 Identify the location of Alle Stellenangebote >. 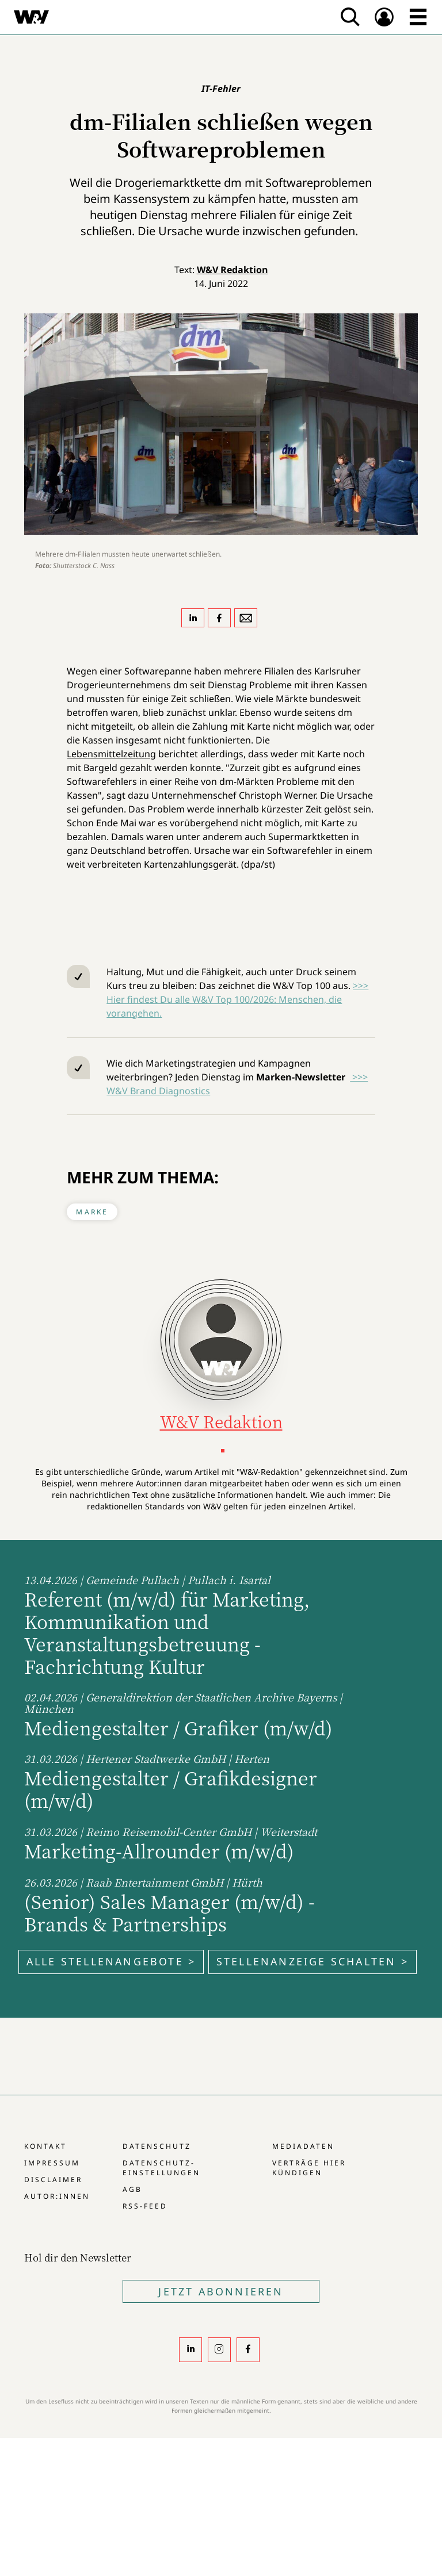
(111, 1961).